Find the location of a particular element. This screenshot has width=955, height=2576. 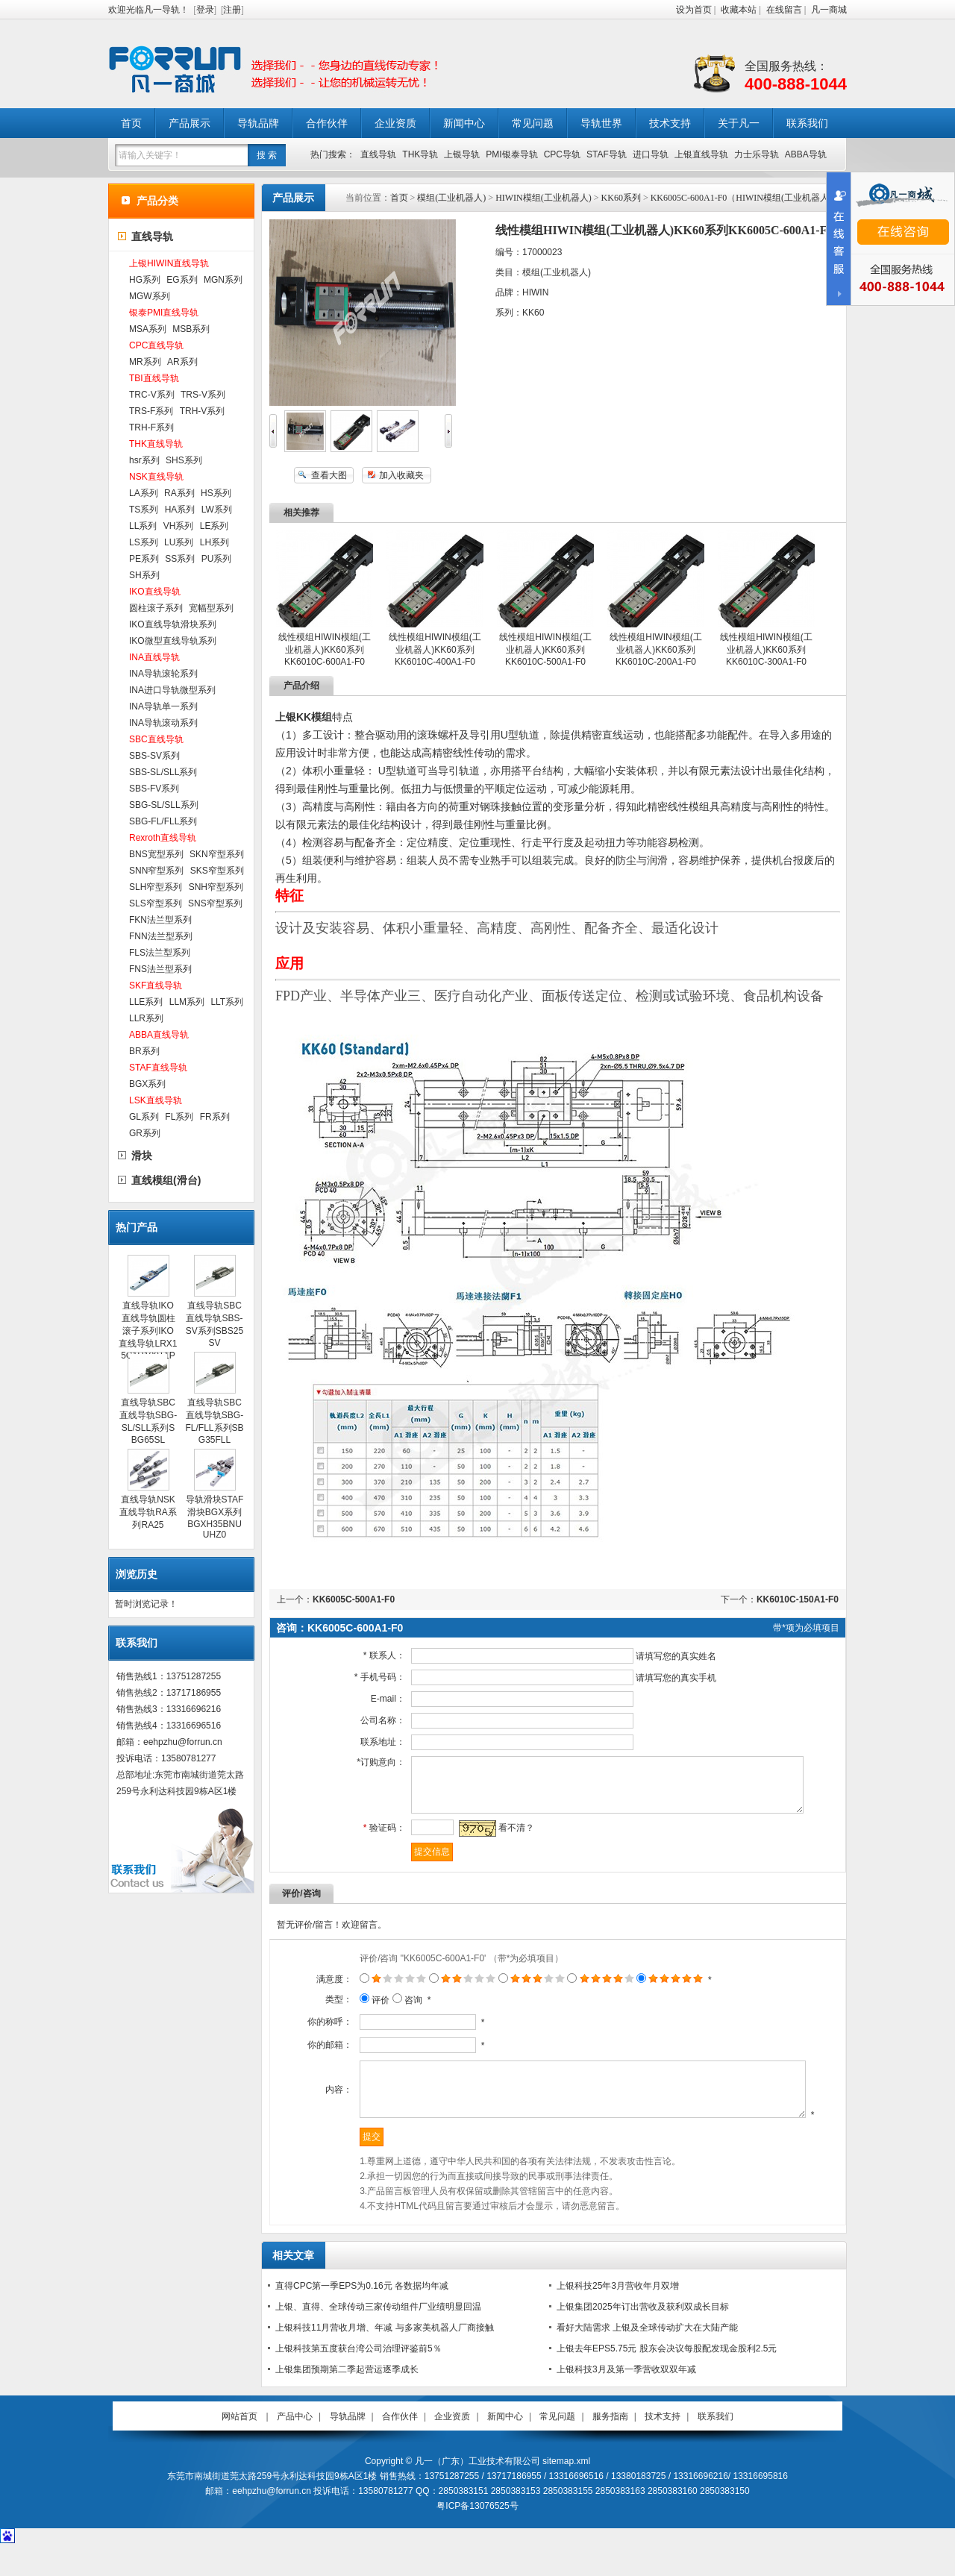

上银、直得、全球传动三家传动组件厂业绩明显回温 is located at coordinates (378, 2337).